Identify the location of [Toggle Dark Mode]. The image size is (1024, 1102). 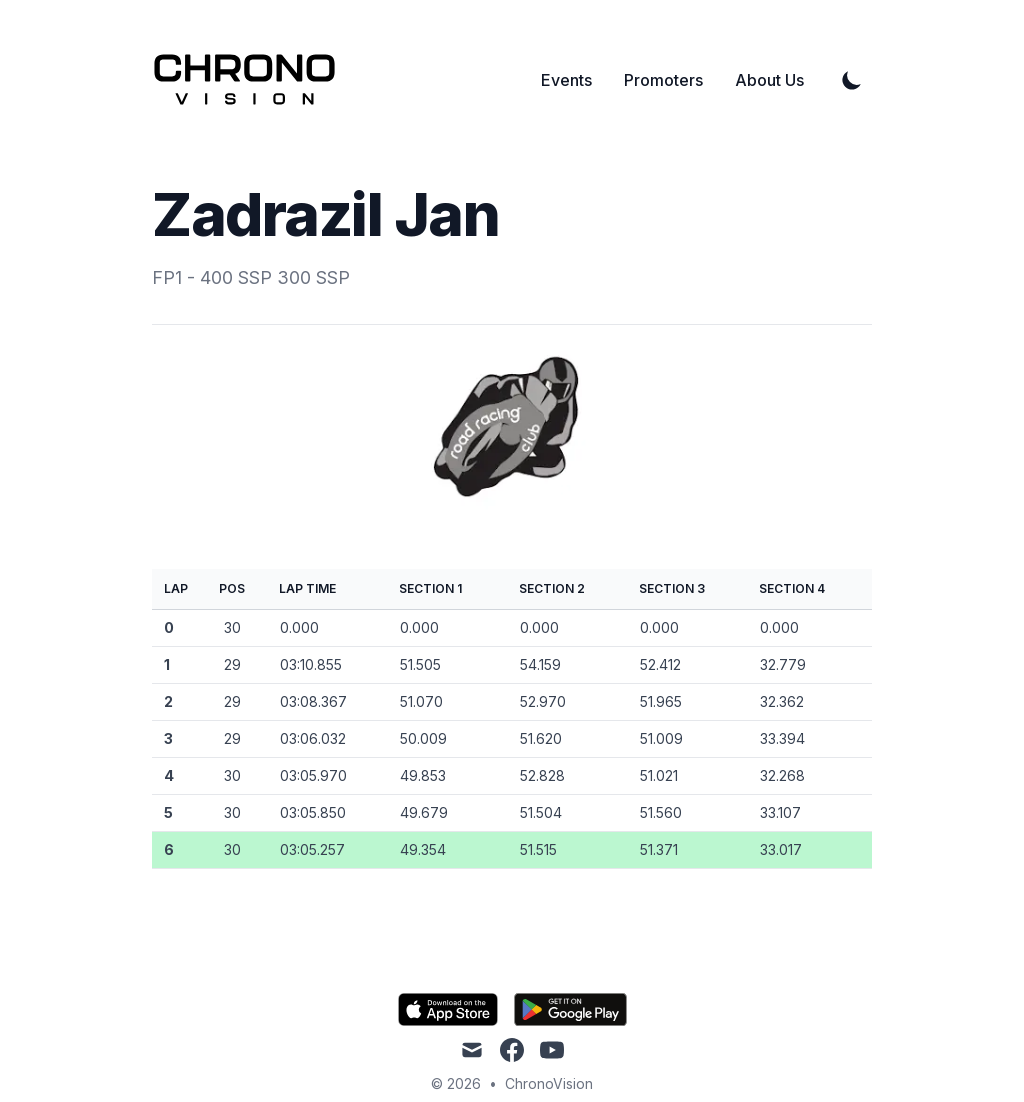
(852, 80).